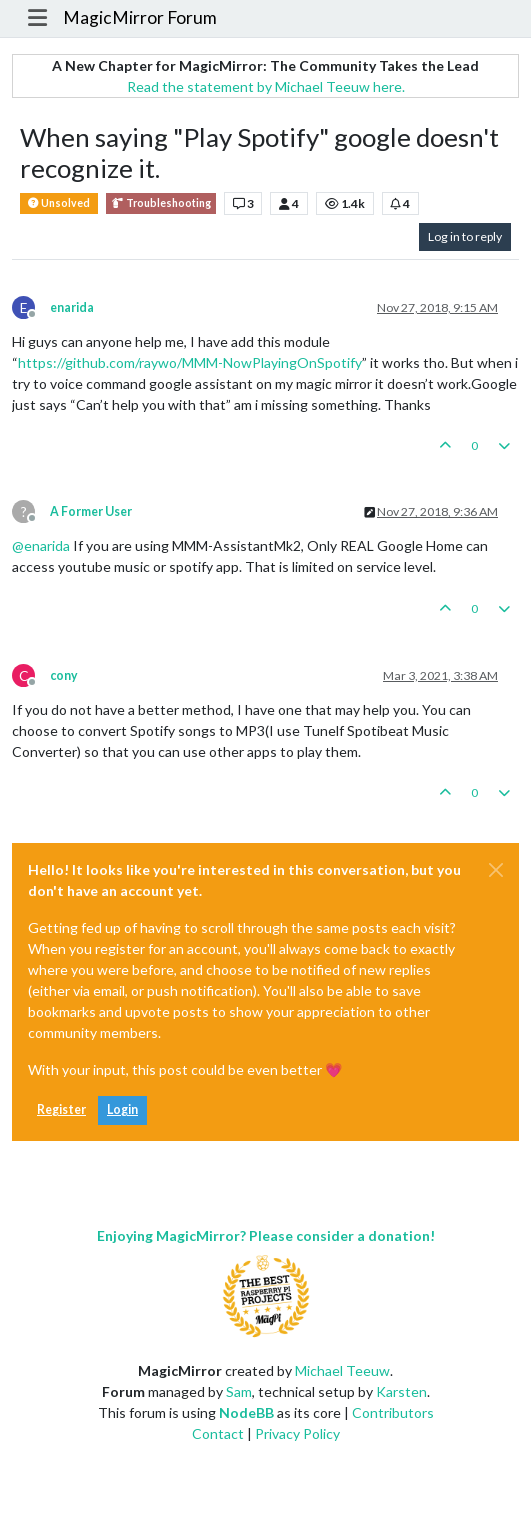 The image size is (531, 1514). What do you see at coordinates (161, 203) in the screenshot?
I see `Troubleshooting` at bounding box center [161, 203].